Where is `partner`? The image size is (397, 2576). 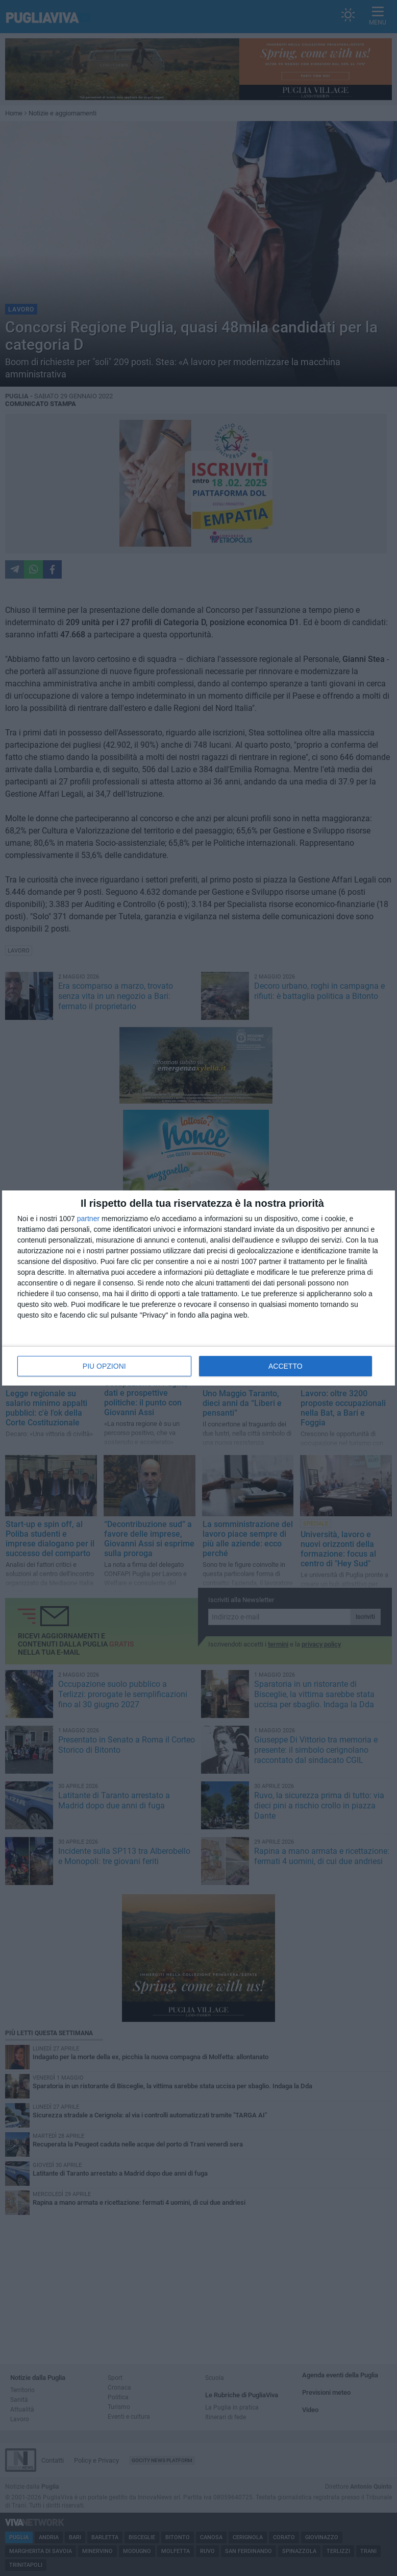 partner is located at coordinates (88, 1218).